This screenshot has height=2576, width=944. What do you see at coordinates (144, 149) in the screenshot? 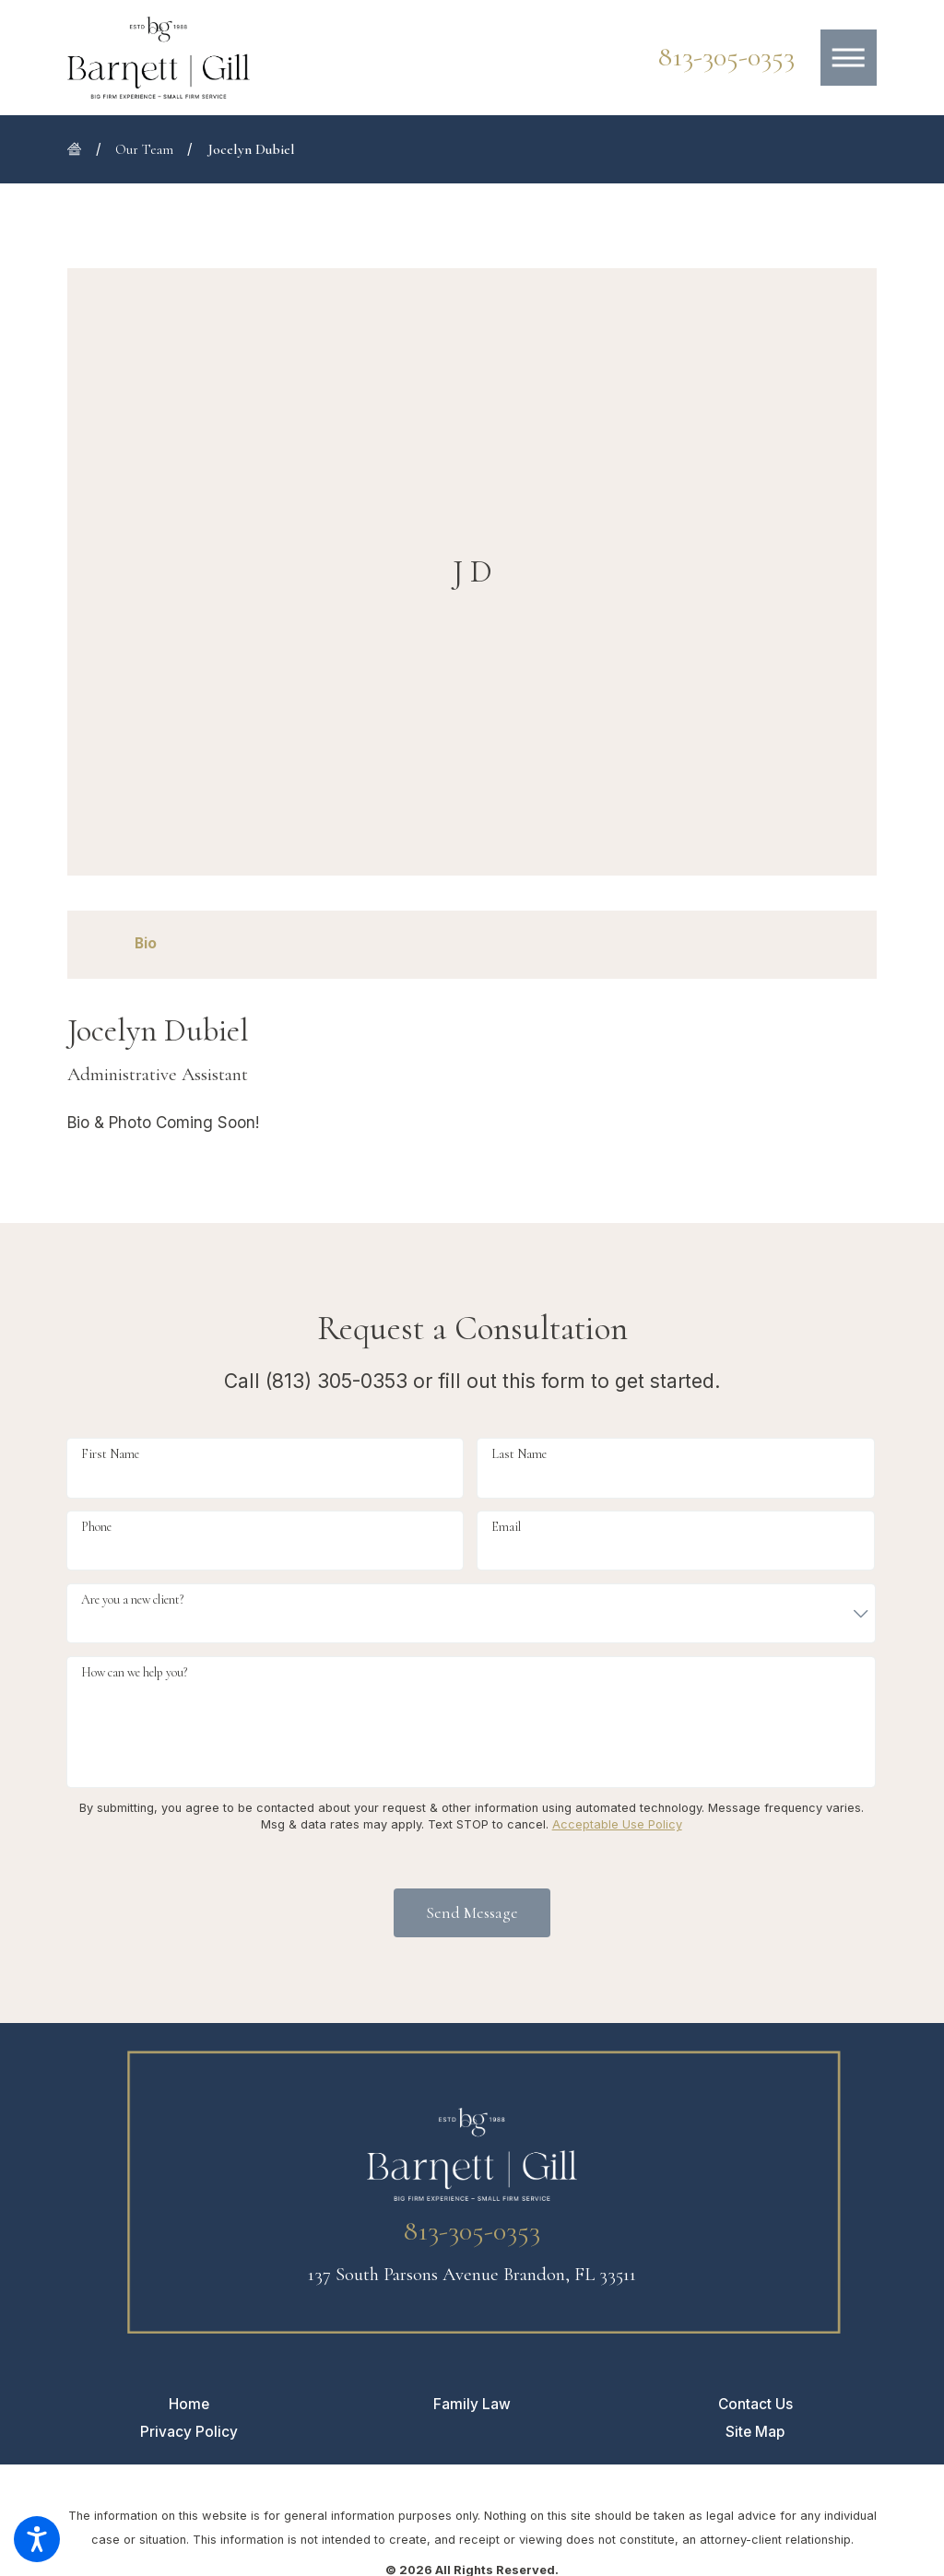
I see `Our Team` at bounding box center [144, 149].